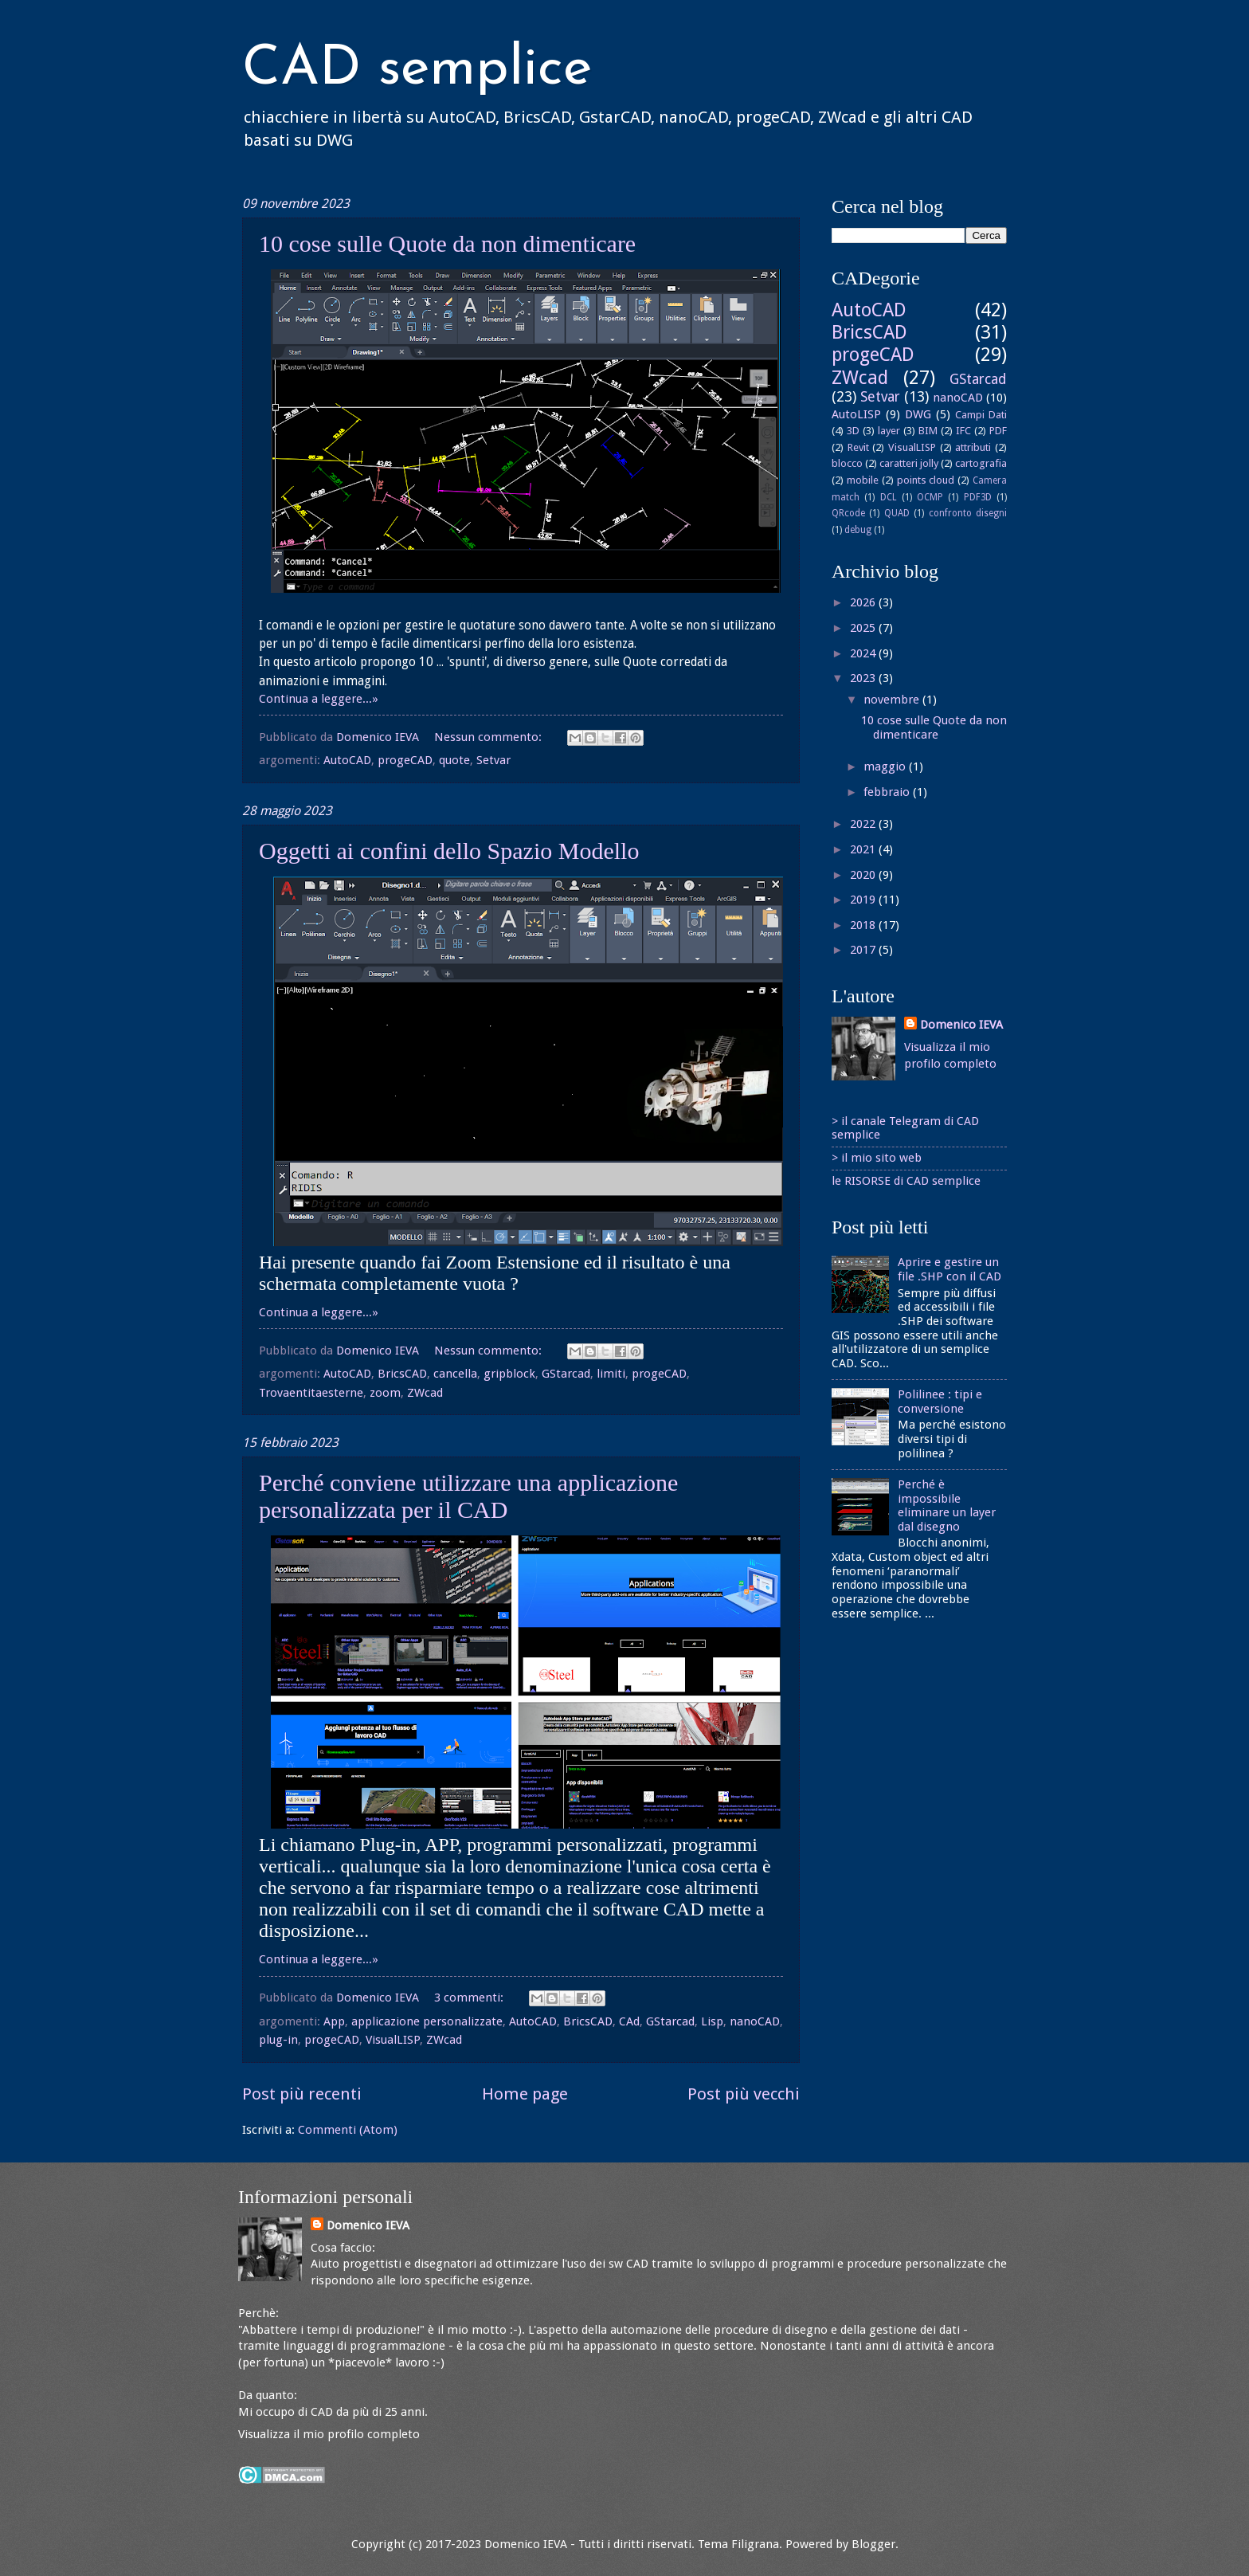  Describe the element at coordinates (848, 513) in the screenshot. I see `QRcode` at that location.